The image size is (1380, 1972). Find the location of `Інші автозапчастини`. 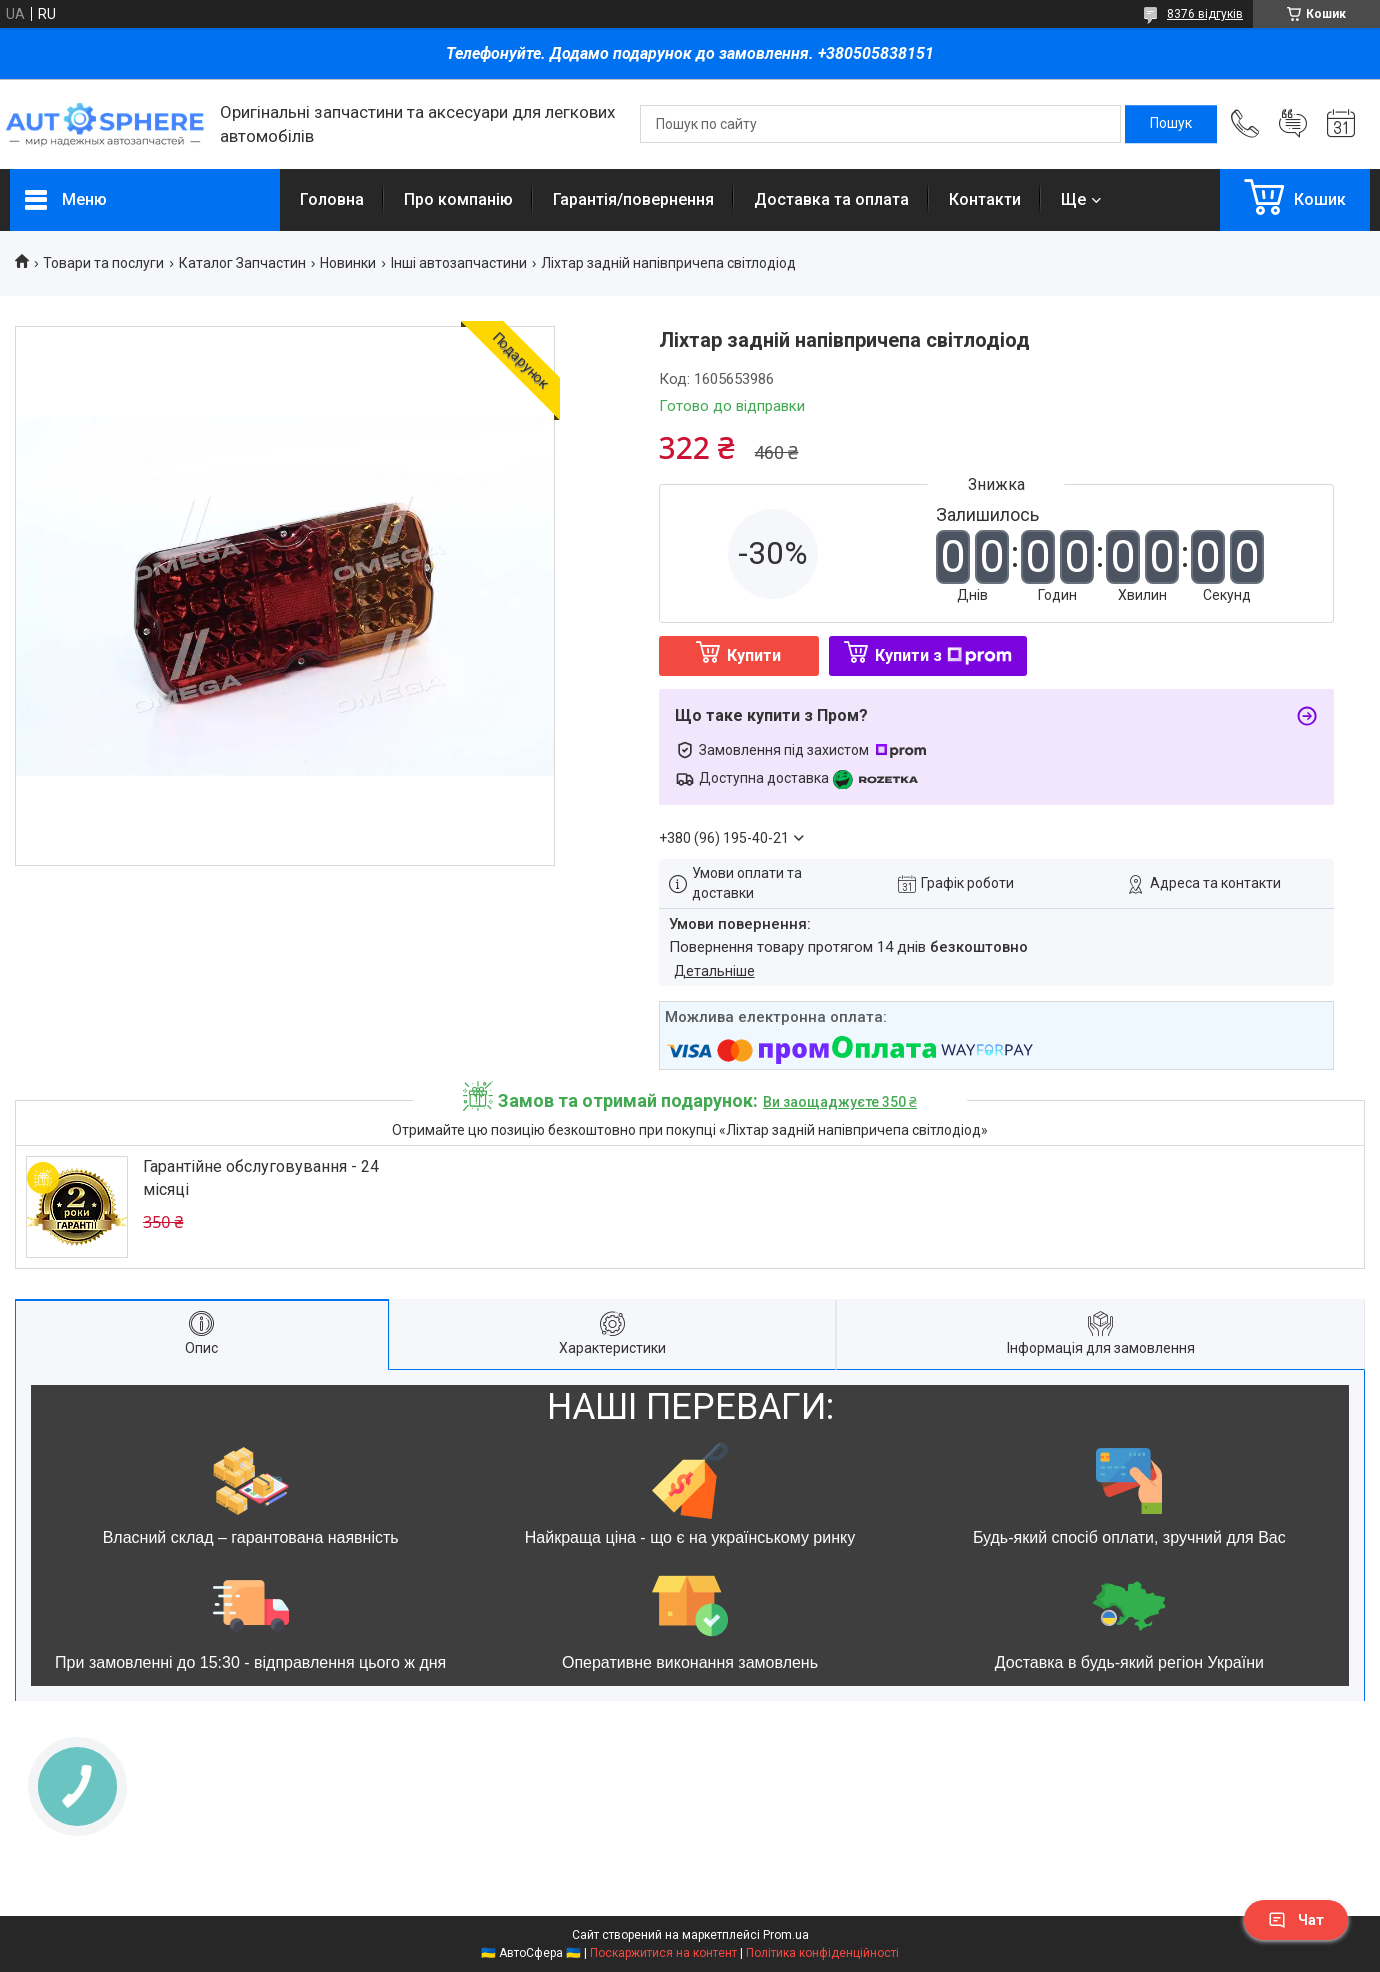

Інші автозапчастини is located at coordinates (459, 263).